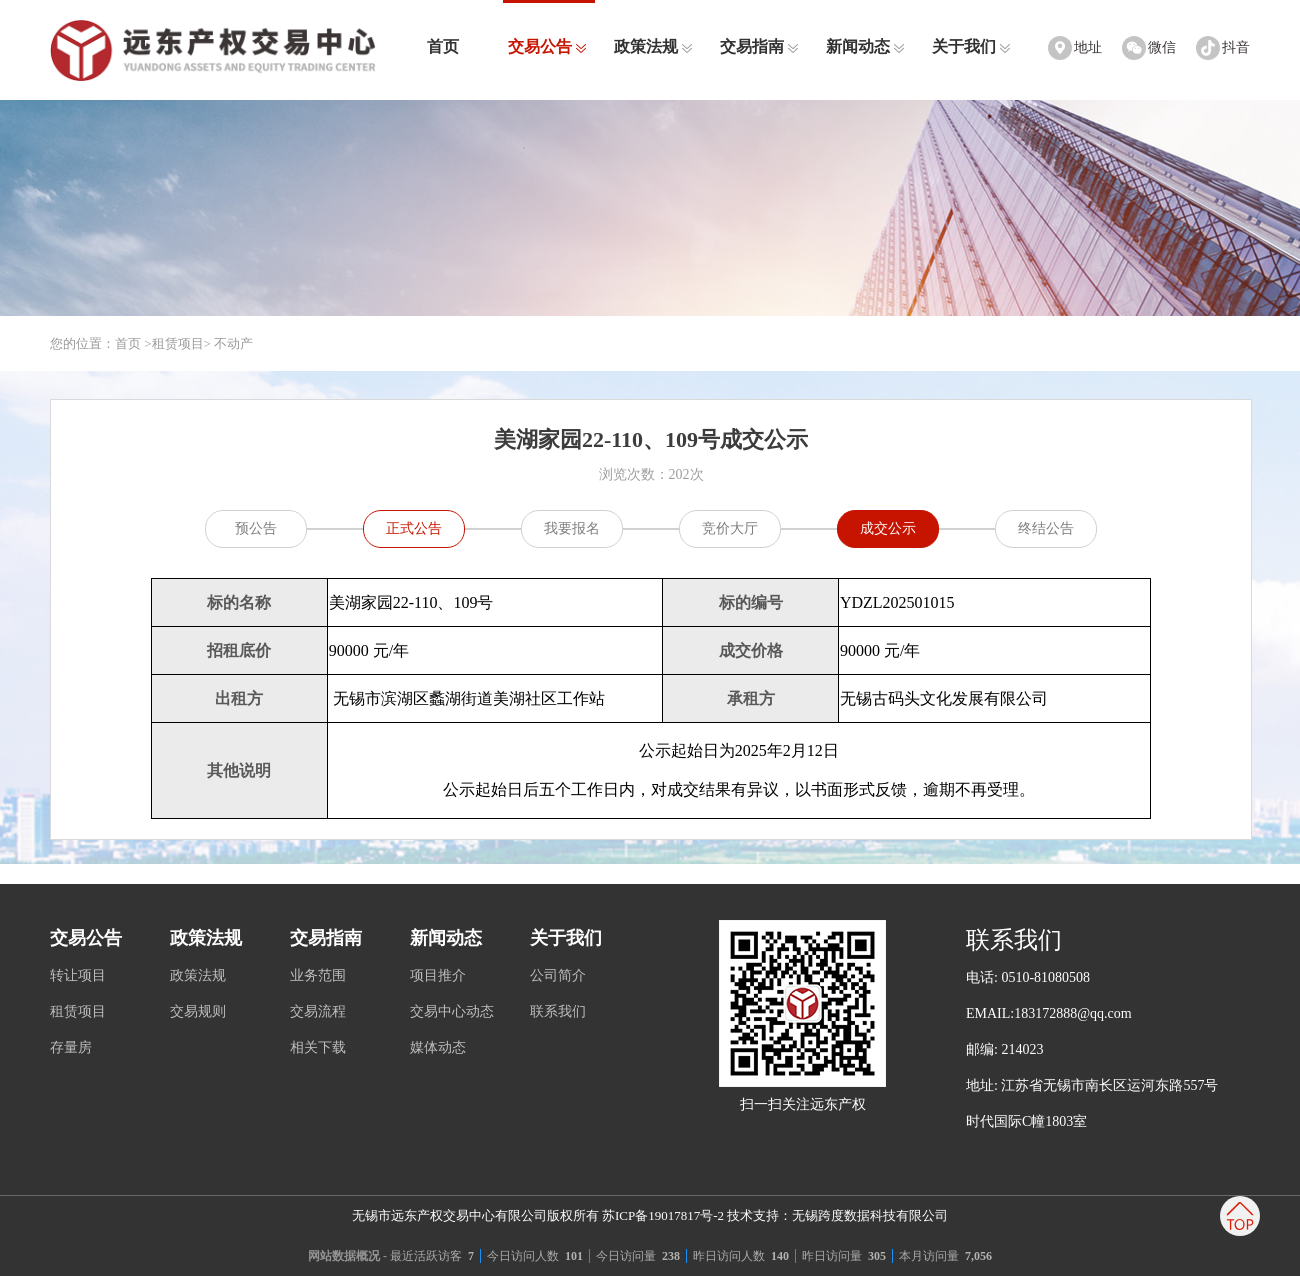 The height and width of the screenshot is (1276, 1300). I want to click on 项目推介, so click(438, 975).